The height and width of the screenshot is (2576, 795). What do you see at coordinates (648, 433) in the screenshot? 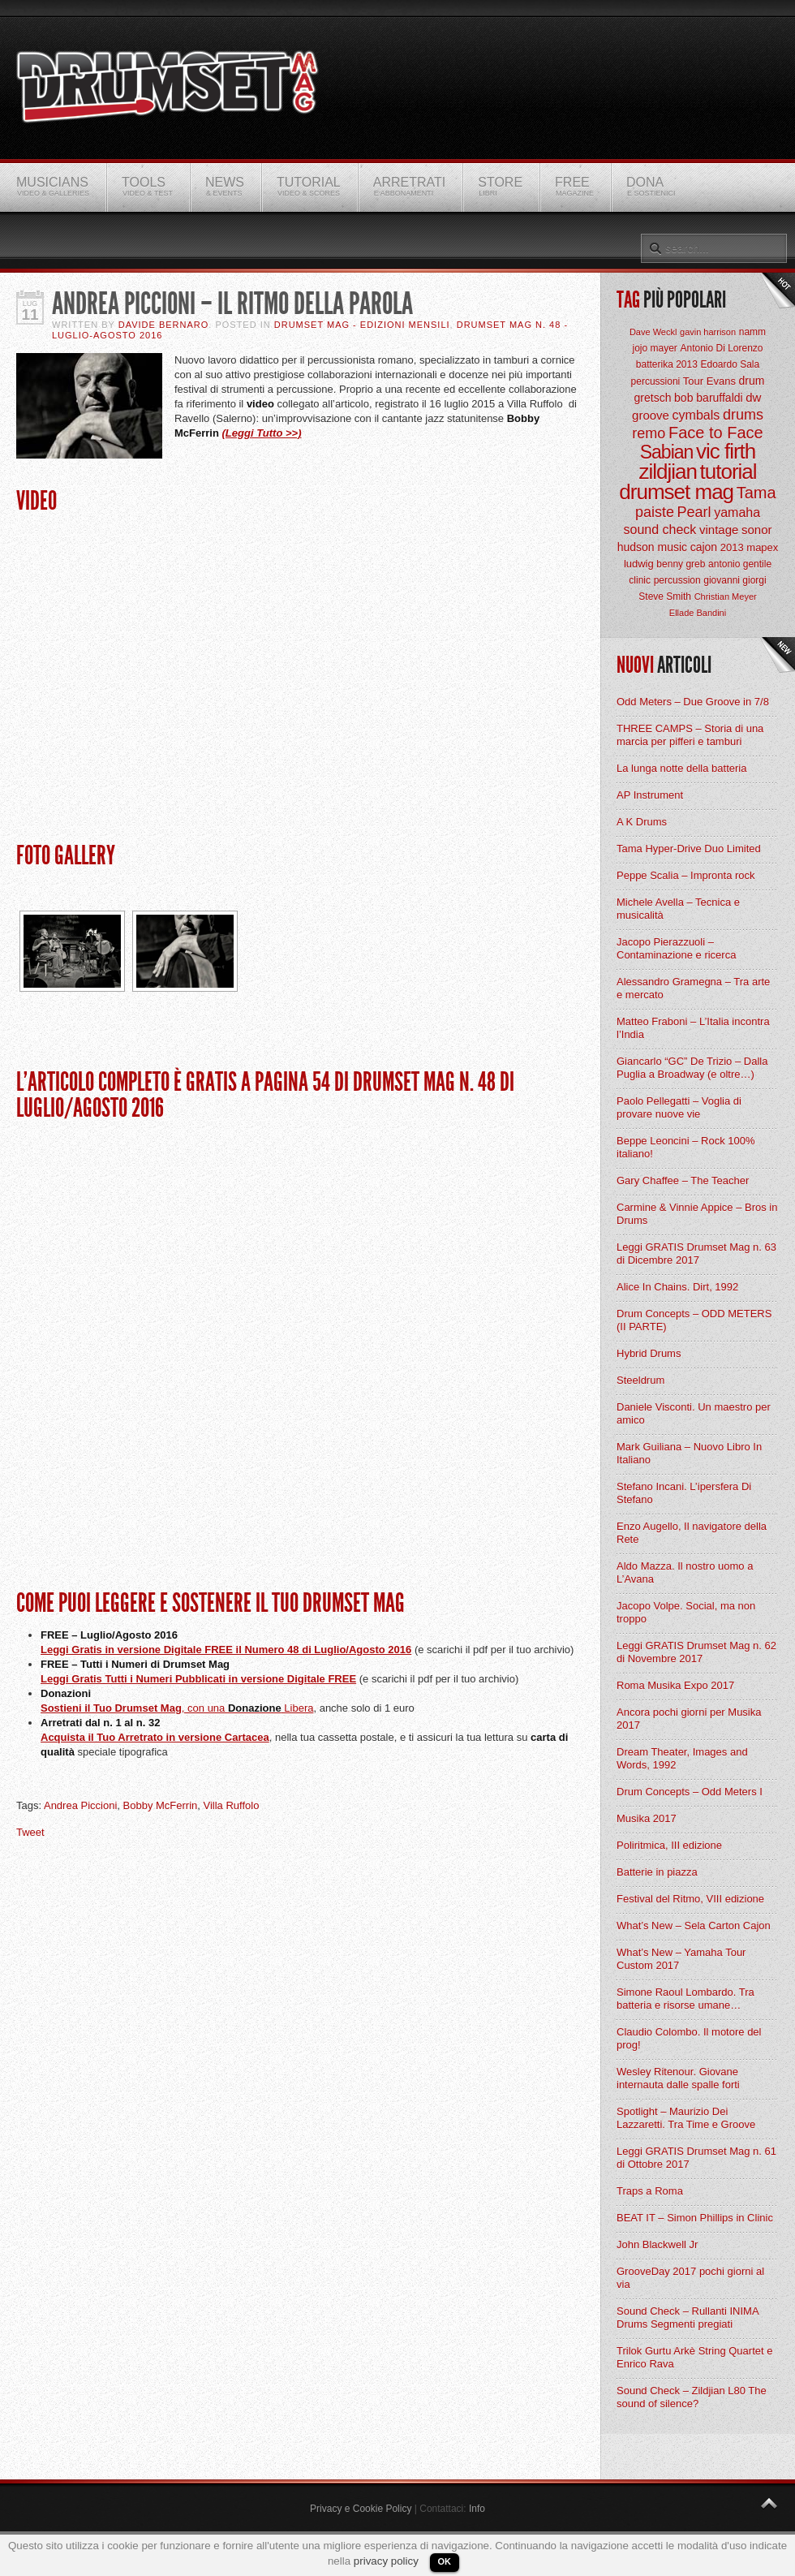
I see `remo` at bounding box center [648, 433].